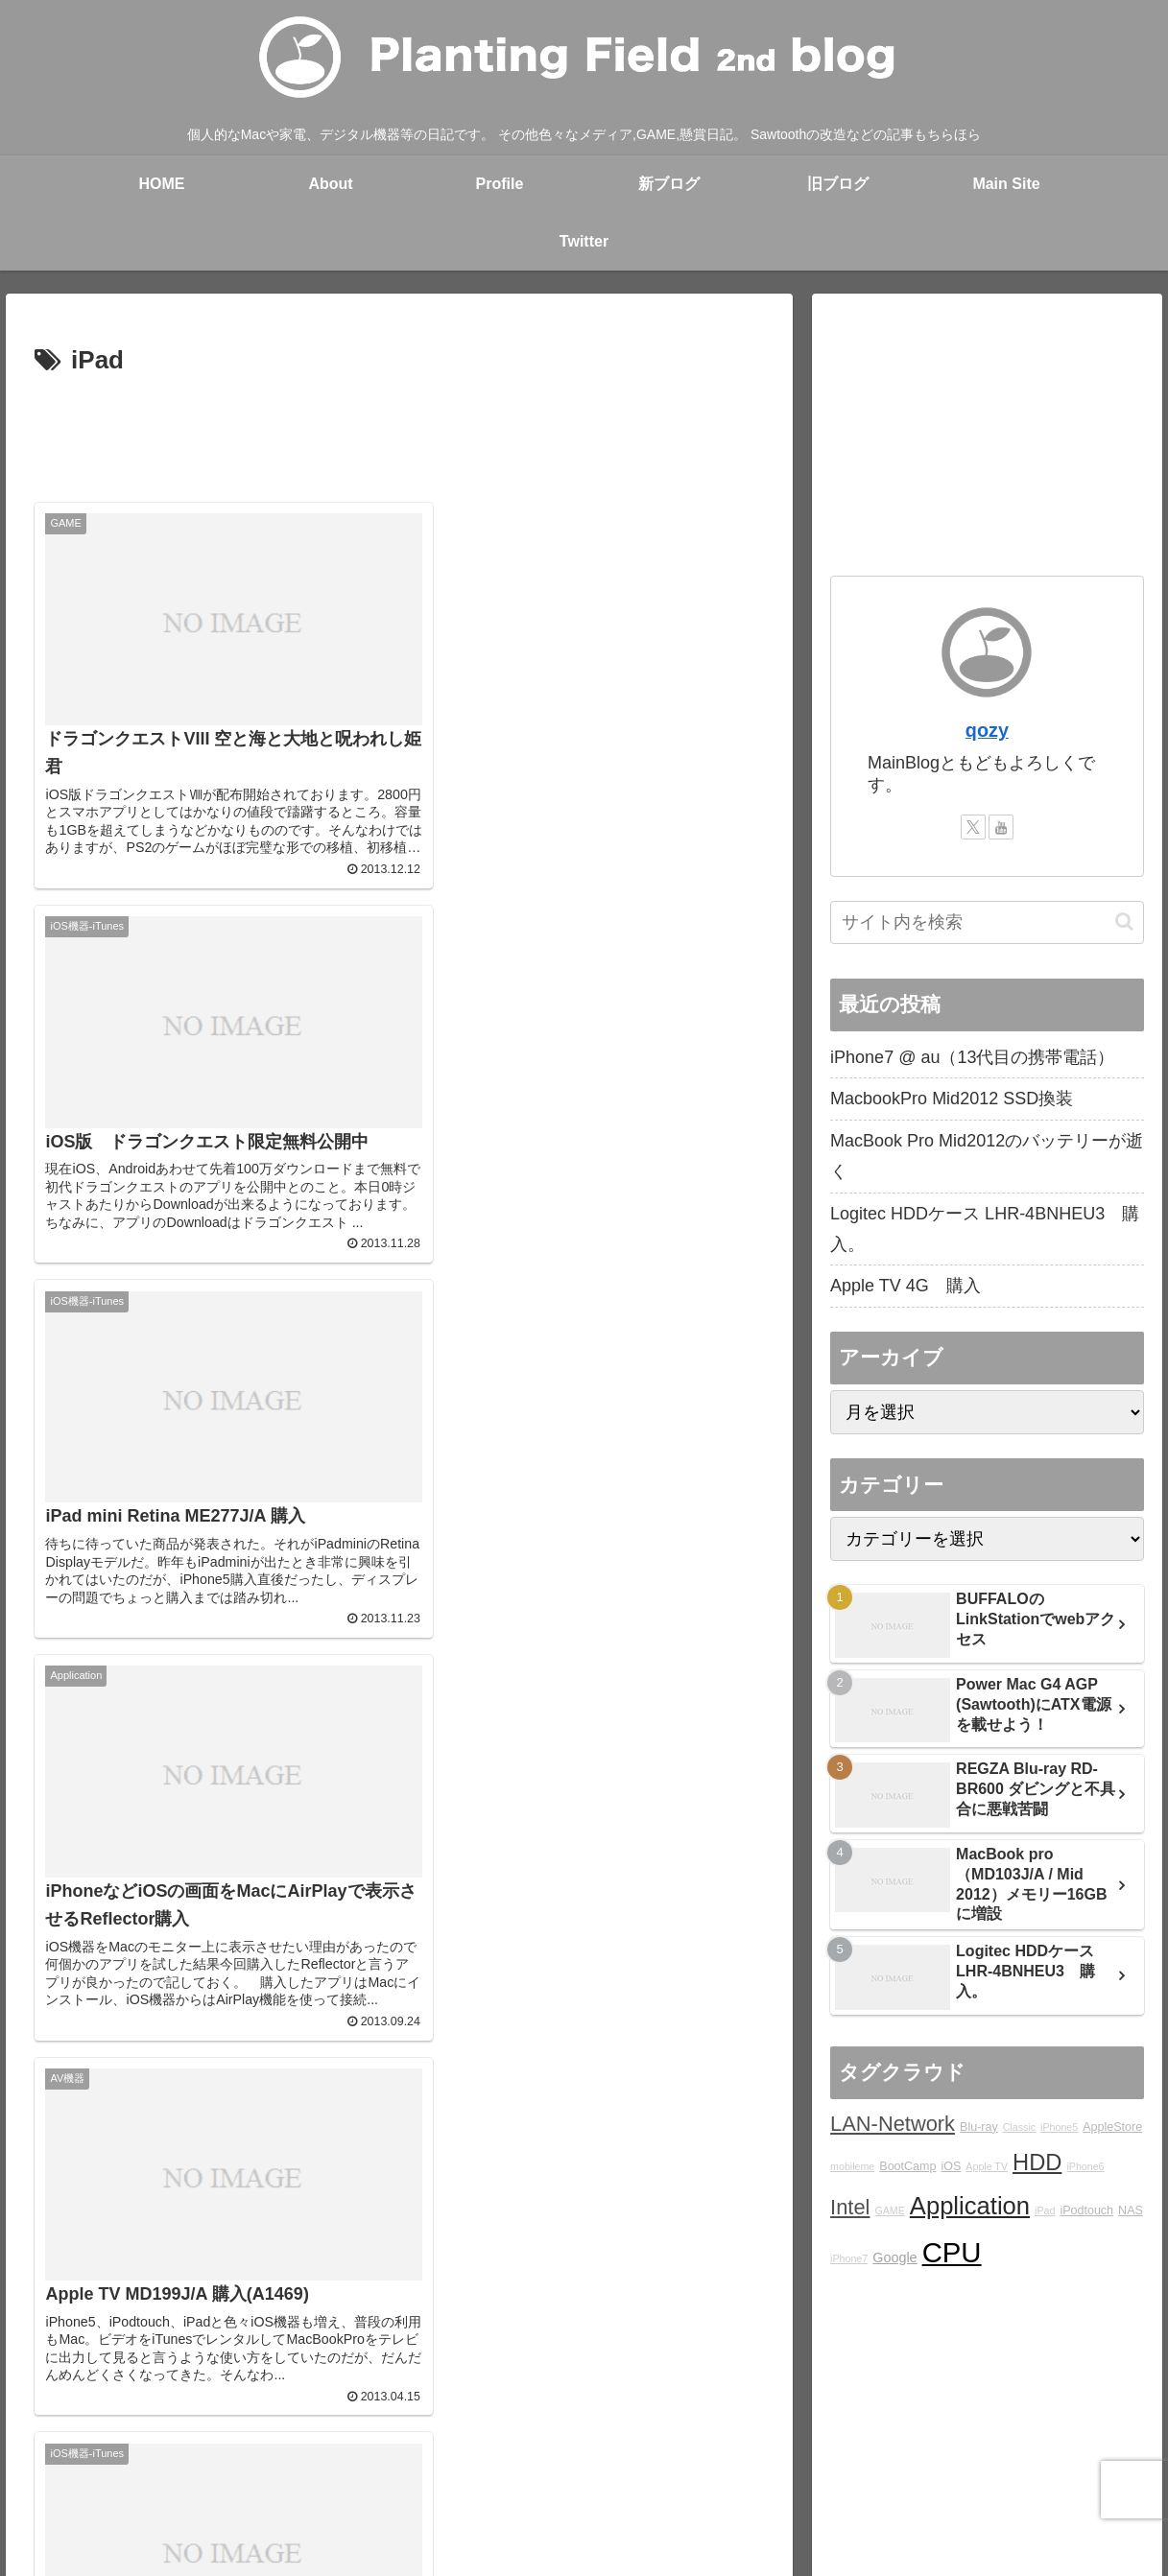 The width and height of the screenshot is (1168, 2576). Describe the element at coordinates (1059, 2127) in the screenshot. I see `iPhone5` at that location.